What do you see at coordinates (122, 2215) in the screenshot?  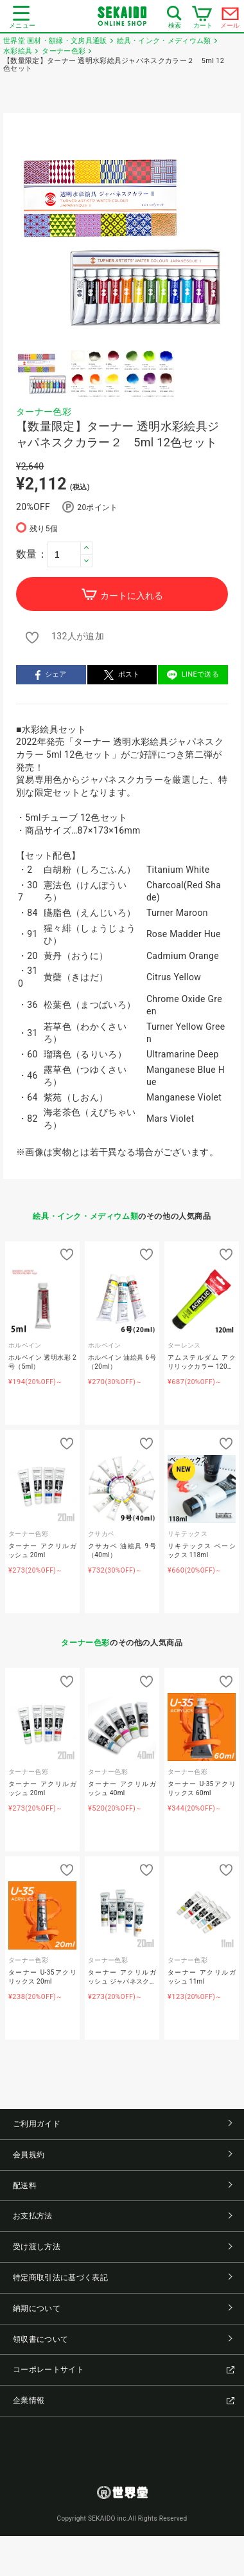 I see `お支払方法` at bounding box center [122, 2215].